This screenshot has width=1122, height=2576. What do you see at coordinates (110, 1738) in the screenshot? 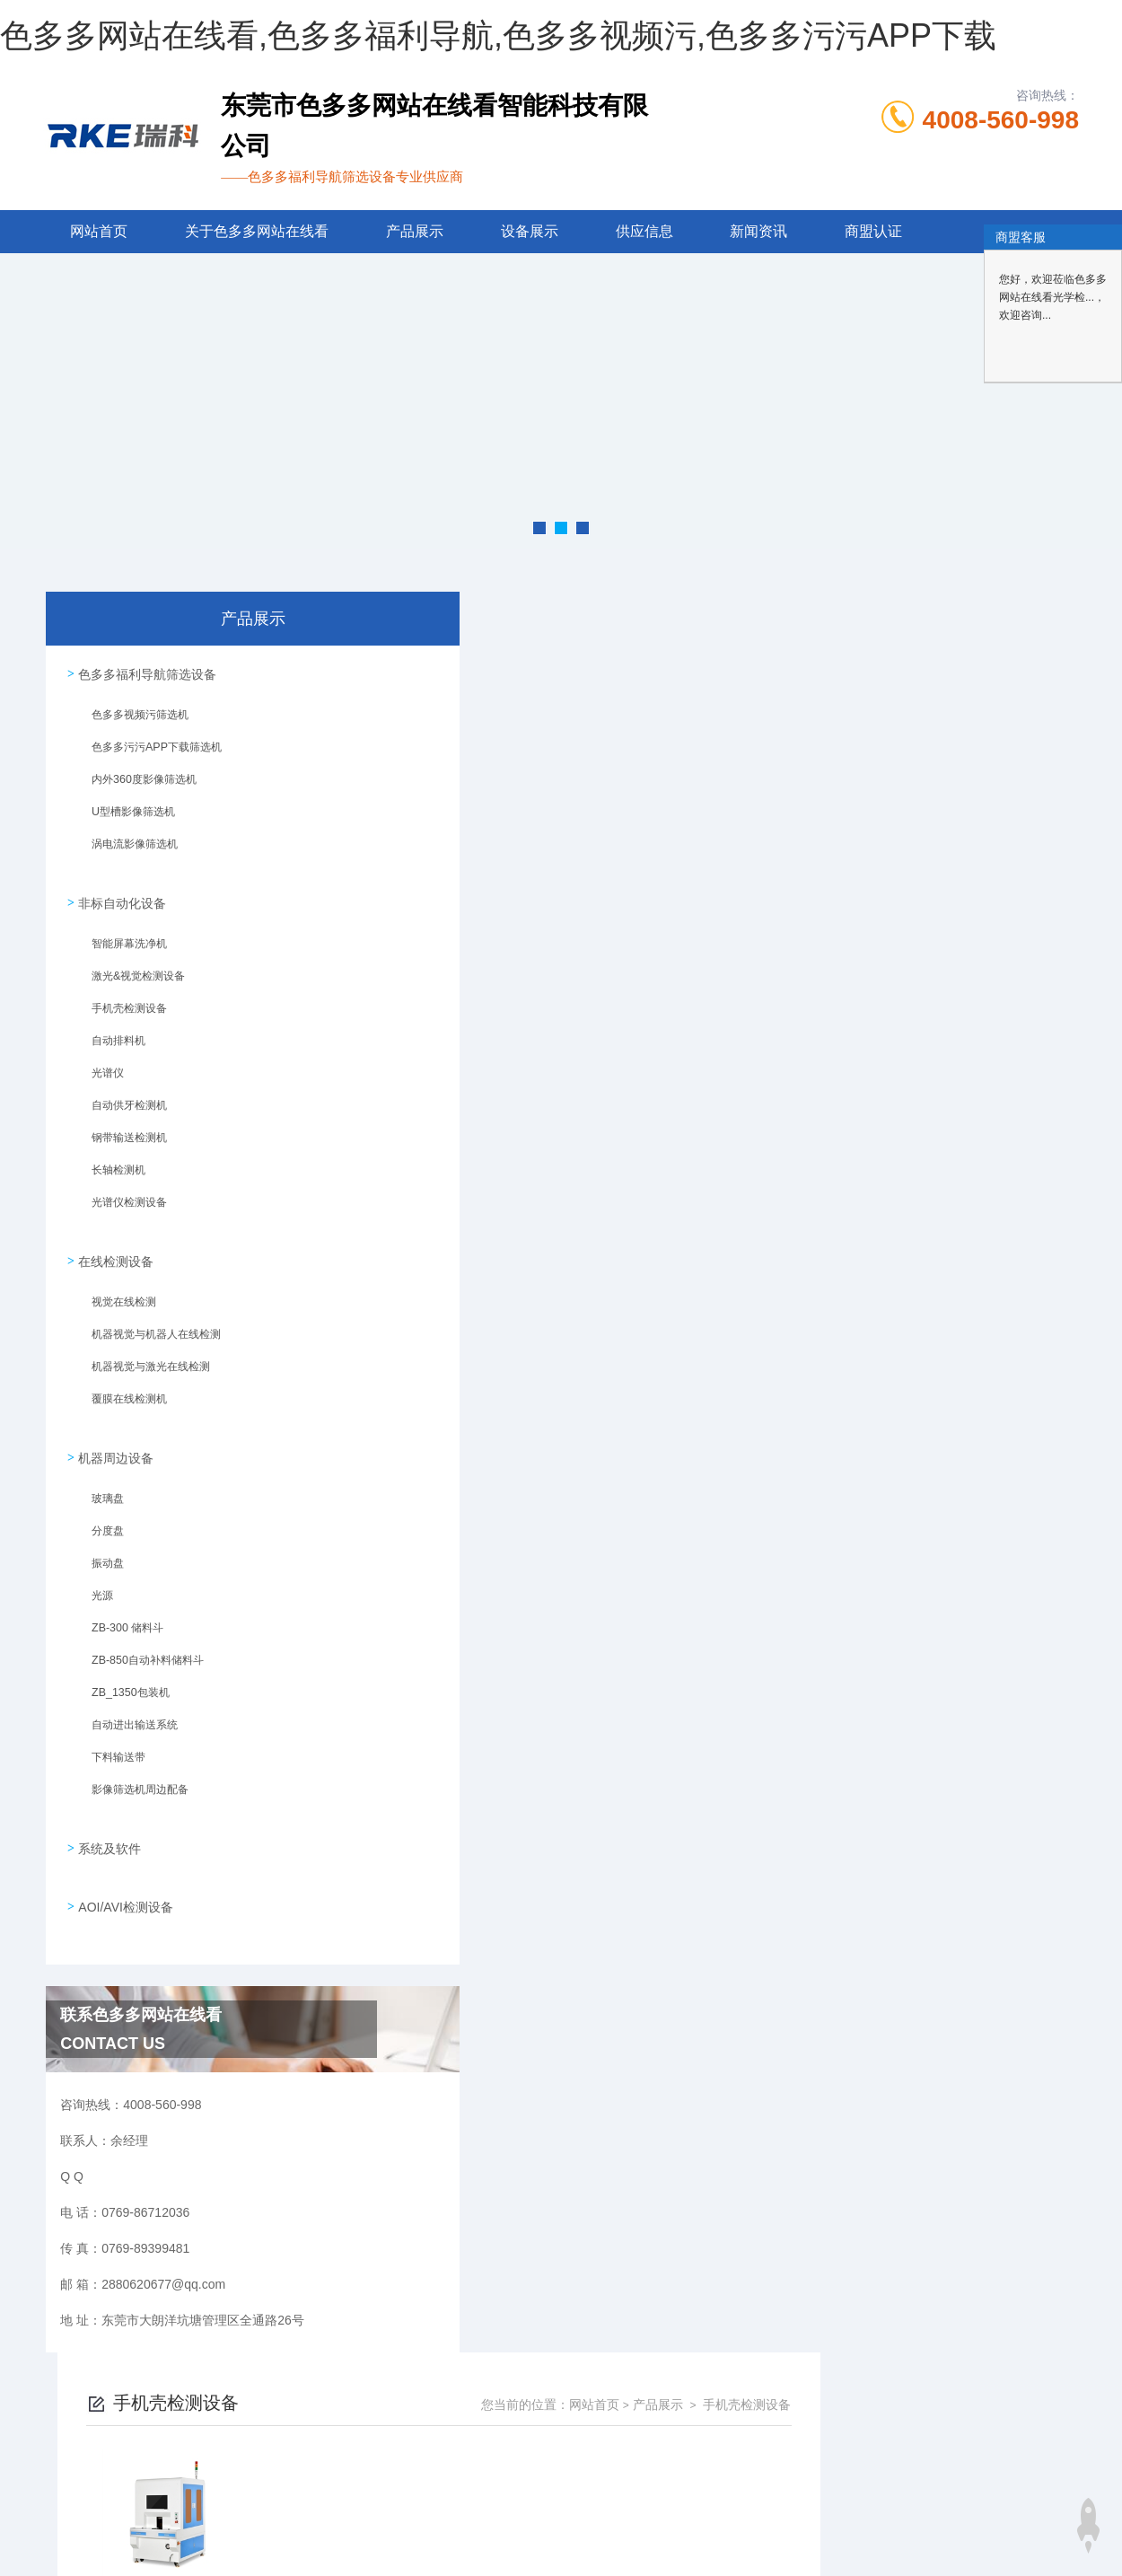
I see `下料输送带` at bounding box center [110, 1738].